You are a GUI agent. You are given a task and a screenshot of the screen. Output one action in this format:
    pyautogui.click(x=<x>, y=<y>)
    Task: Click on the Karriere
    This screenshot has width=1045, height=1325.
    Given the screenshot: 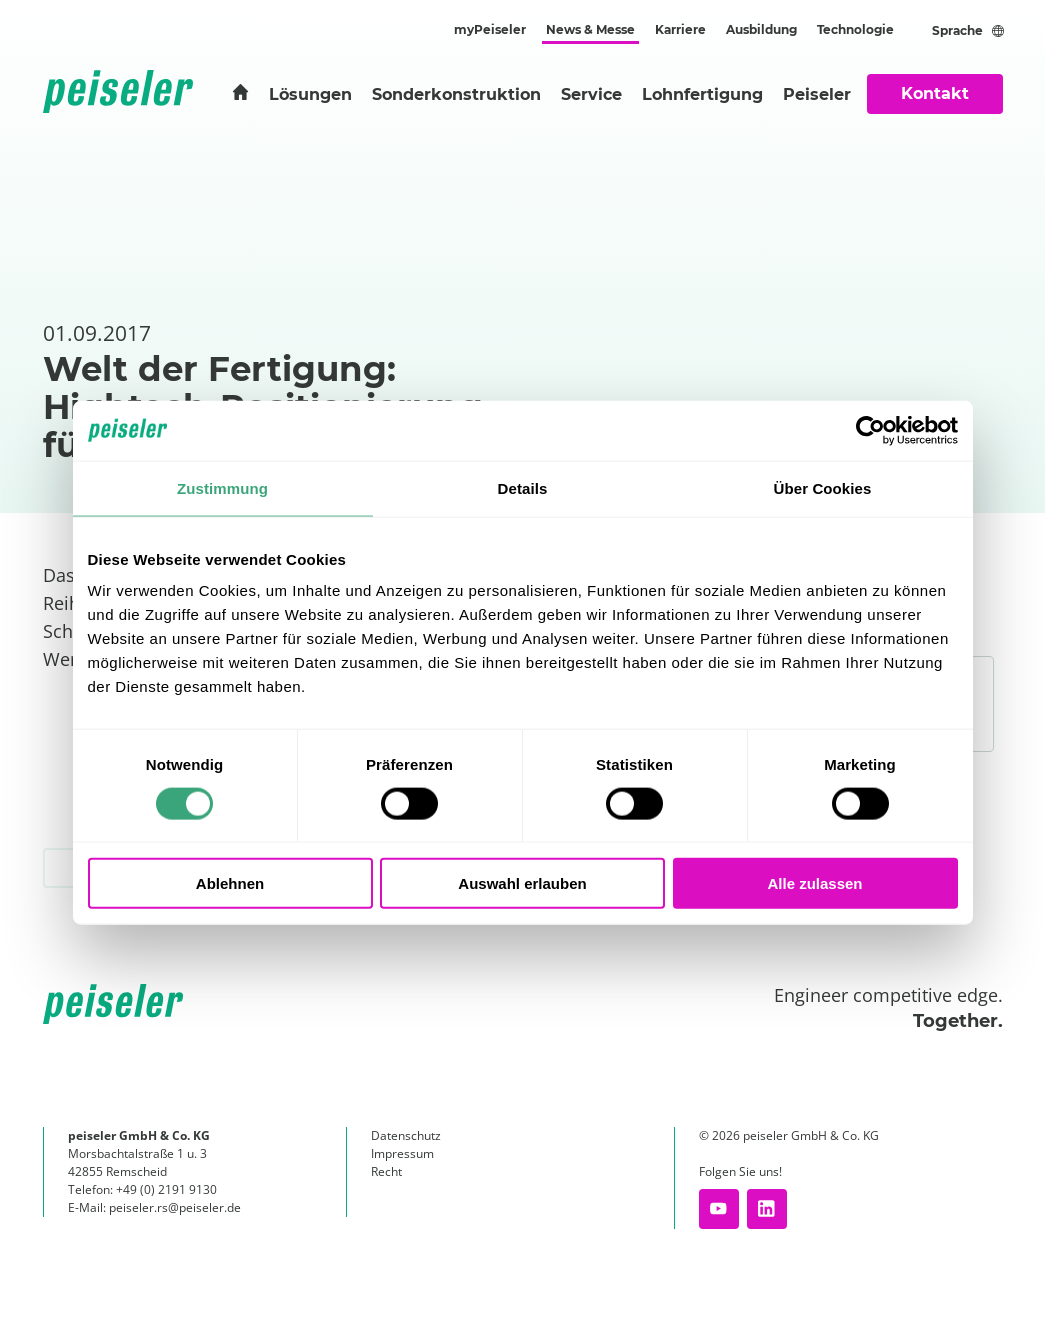 What is the action you would take?
    pyautogui.click(x=680, y=29)
    